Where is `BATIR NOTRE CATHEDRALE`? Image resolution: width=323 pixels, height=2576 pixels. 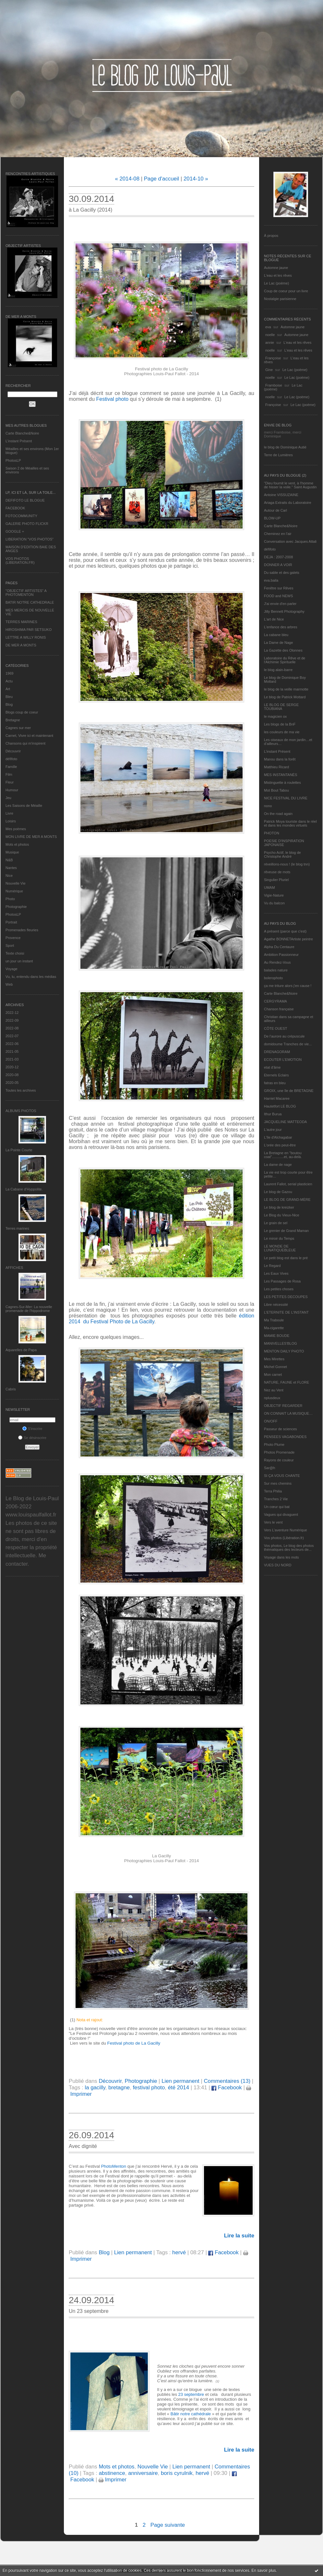
BATIR NOTRE CATHEDRALE is located at coordinates (30, 602).